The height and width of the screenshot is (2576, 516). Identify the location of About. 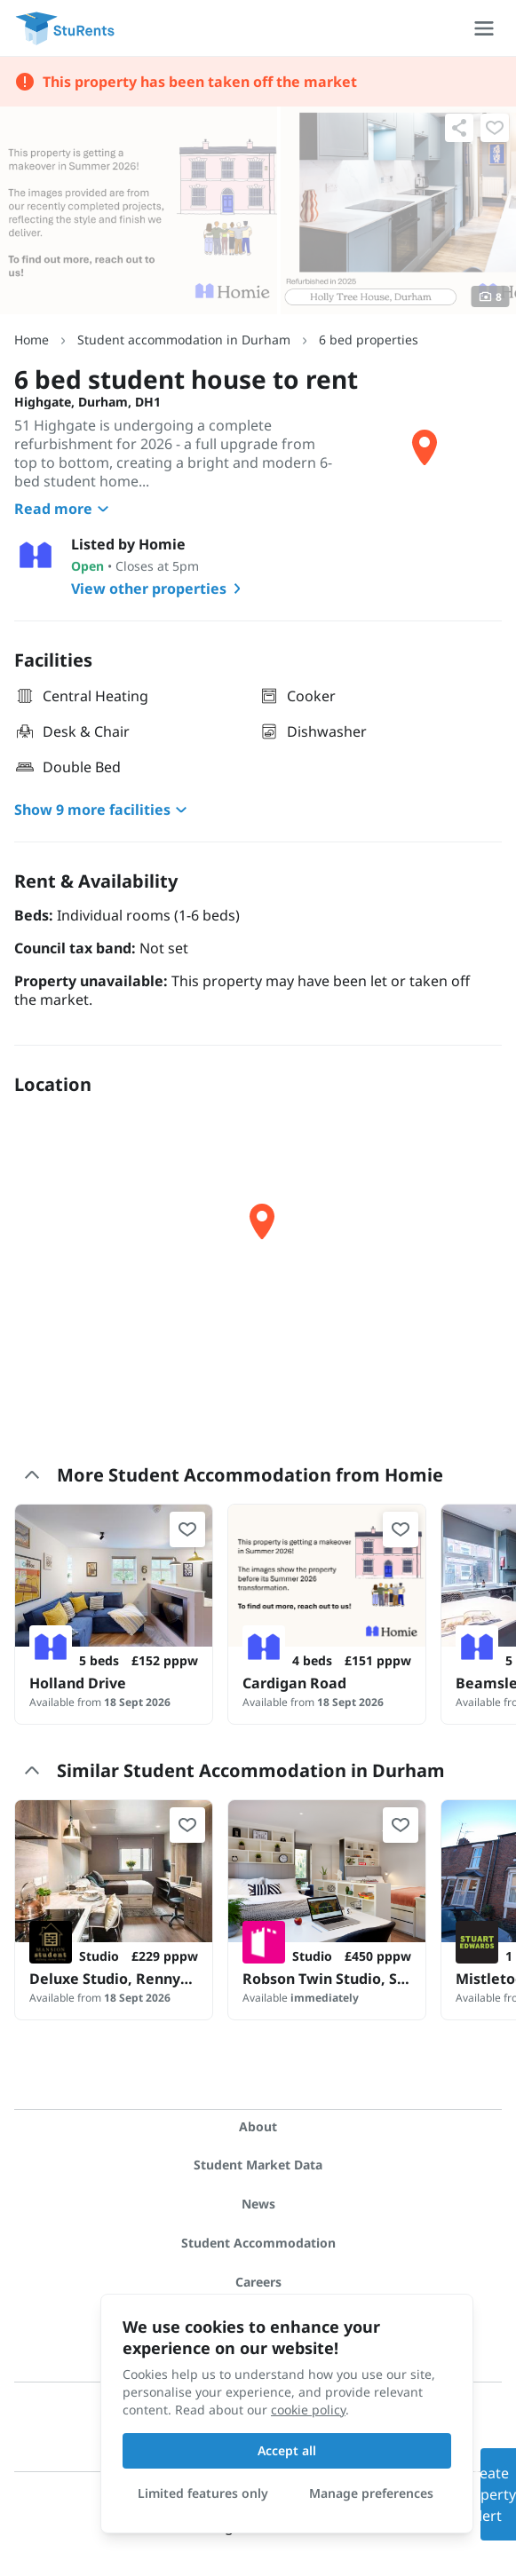
(258, 2126).